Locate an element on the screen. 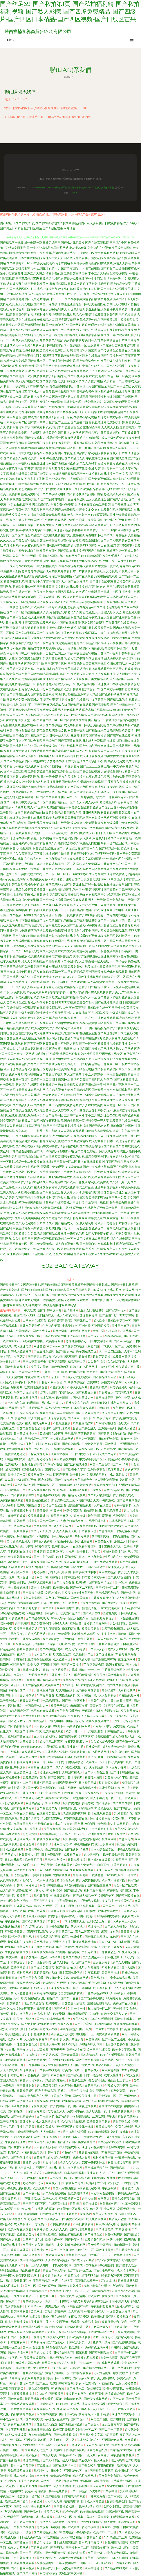 The image size is (141, 2576). 国产中文字幕网 is located at coordinates (50, 797).